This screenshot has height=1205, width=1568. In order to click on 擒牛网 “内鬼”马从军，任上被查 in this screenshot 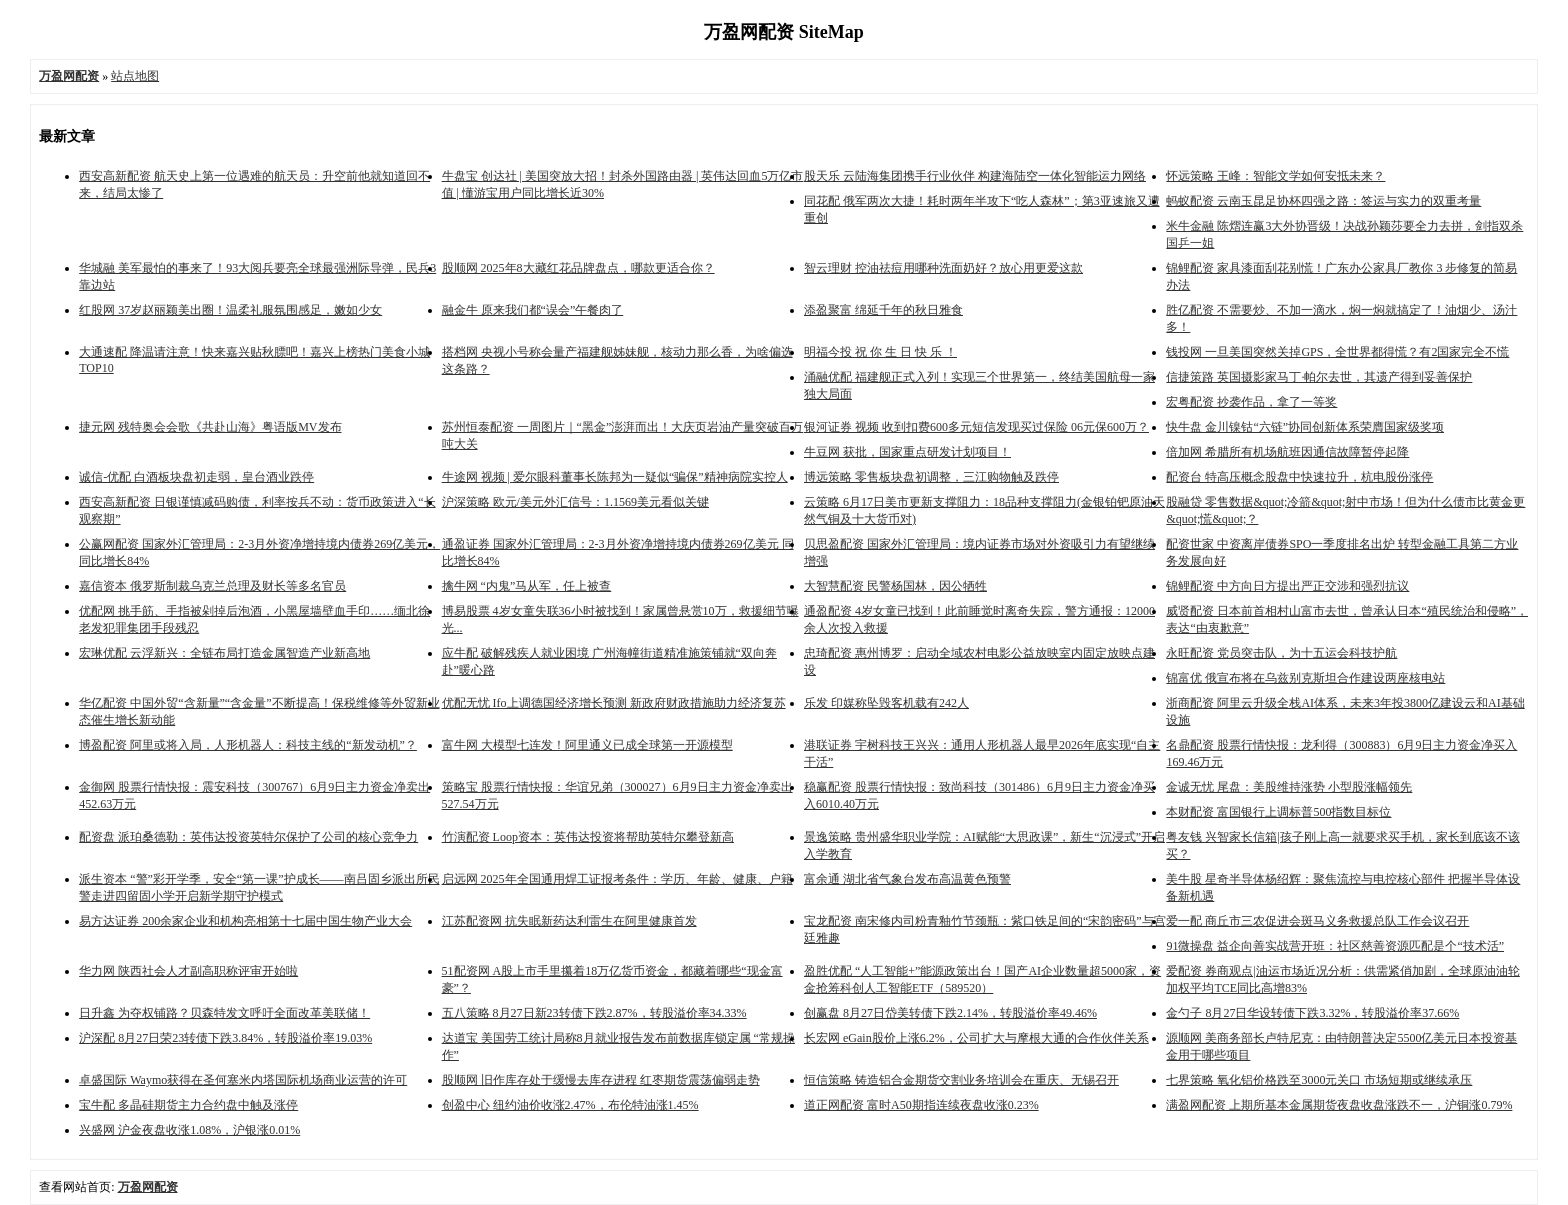, I will do `click(527, 586)`.